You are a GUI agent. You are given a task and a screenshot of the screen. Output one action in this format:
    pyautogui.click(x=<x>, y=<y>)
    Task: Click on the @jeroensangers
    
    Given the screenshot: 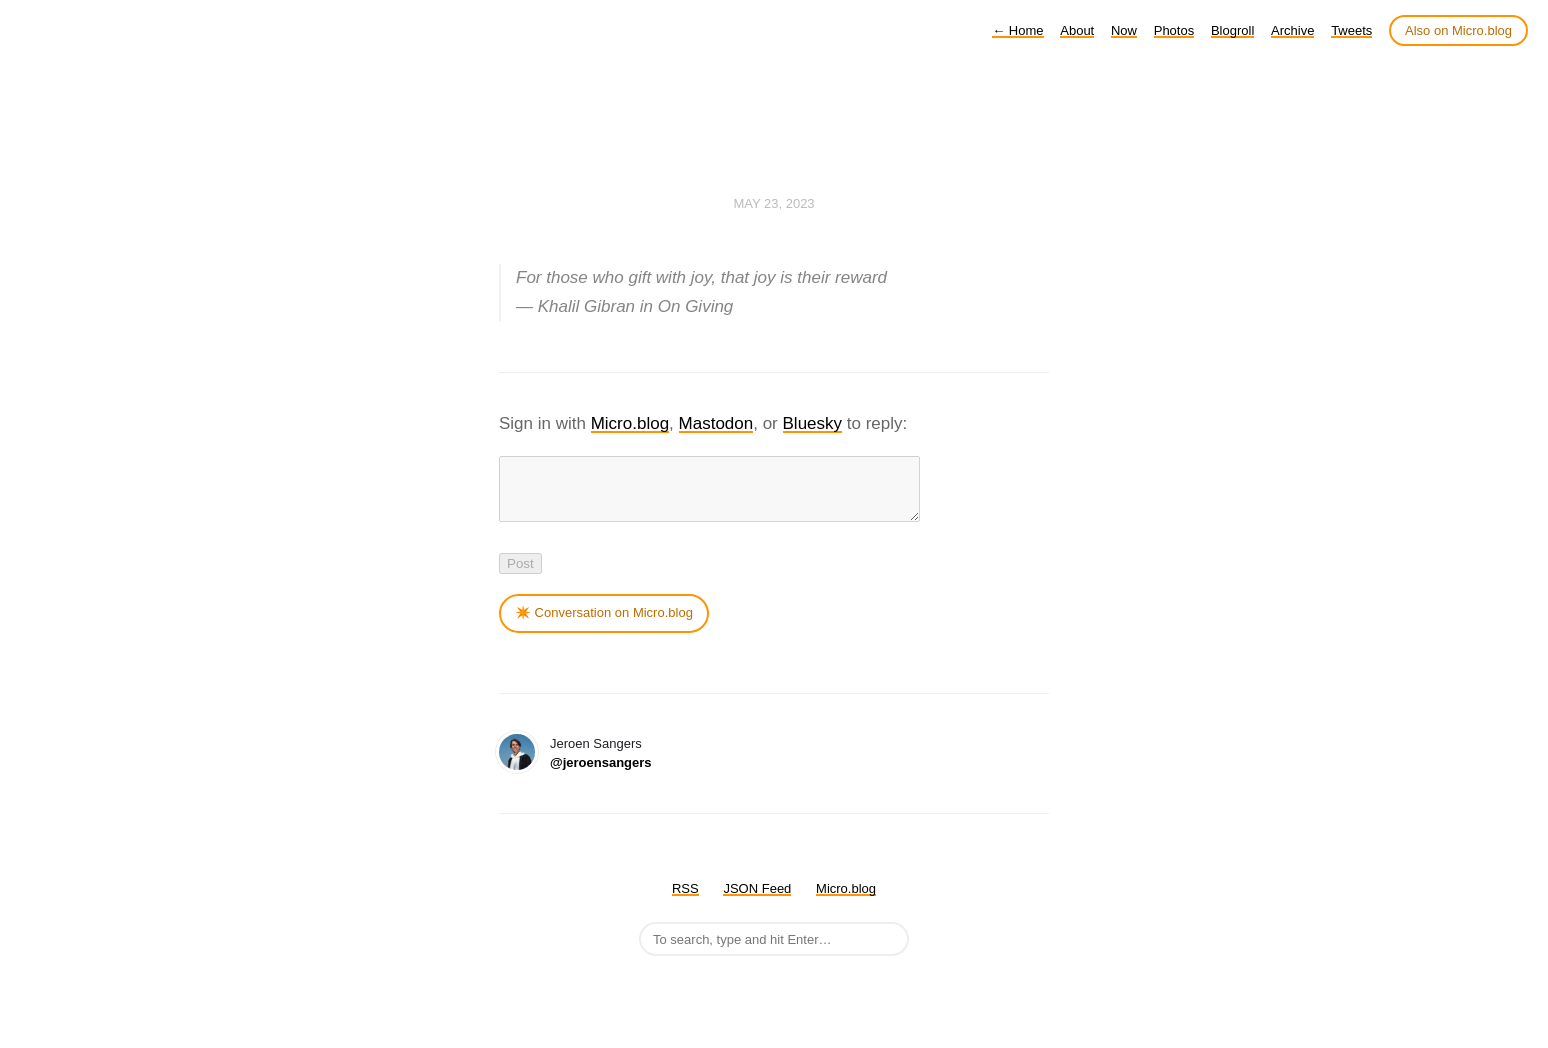 What is the action you would take?
    pyautogui.click(x=601, y=774)
    